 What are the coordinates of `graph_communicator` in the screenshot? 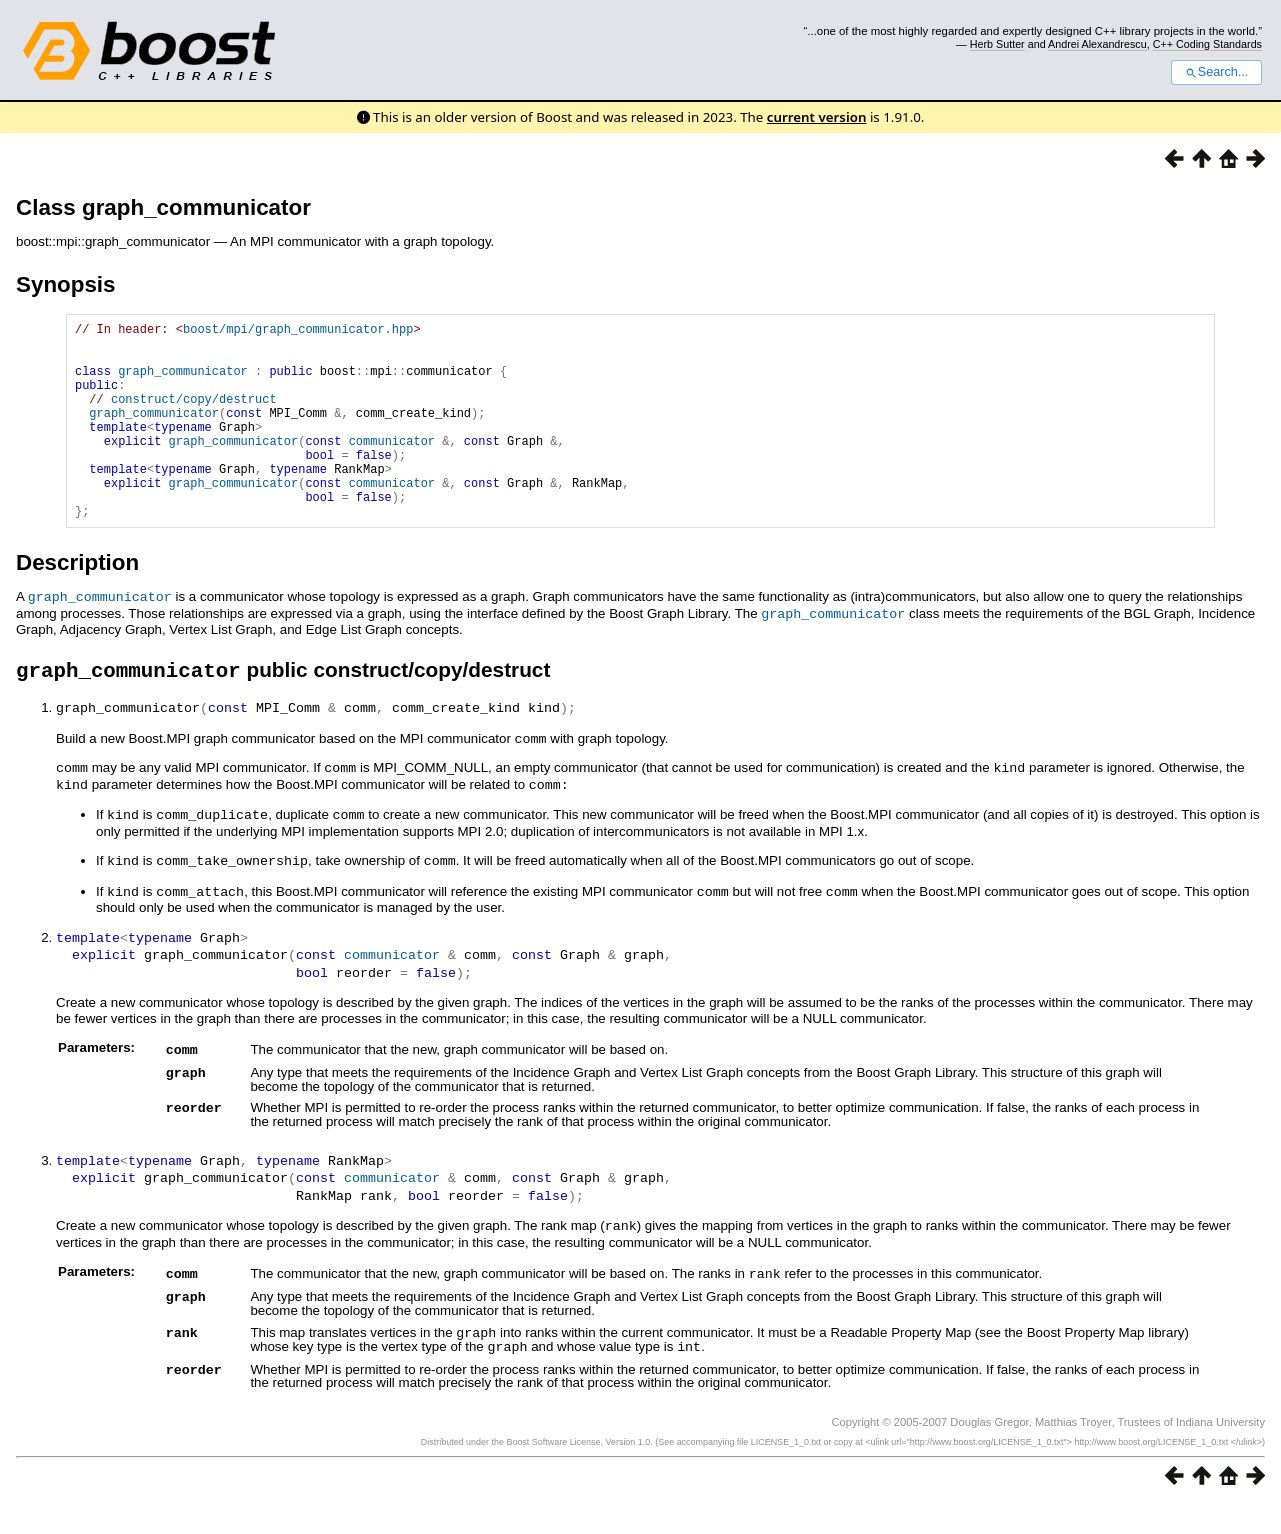 It's located at (183, 382).